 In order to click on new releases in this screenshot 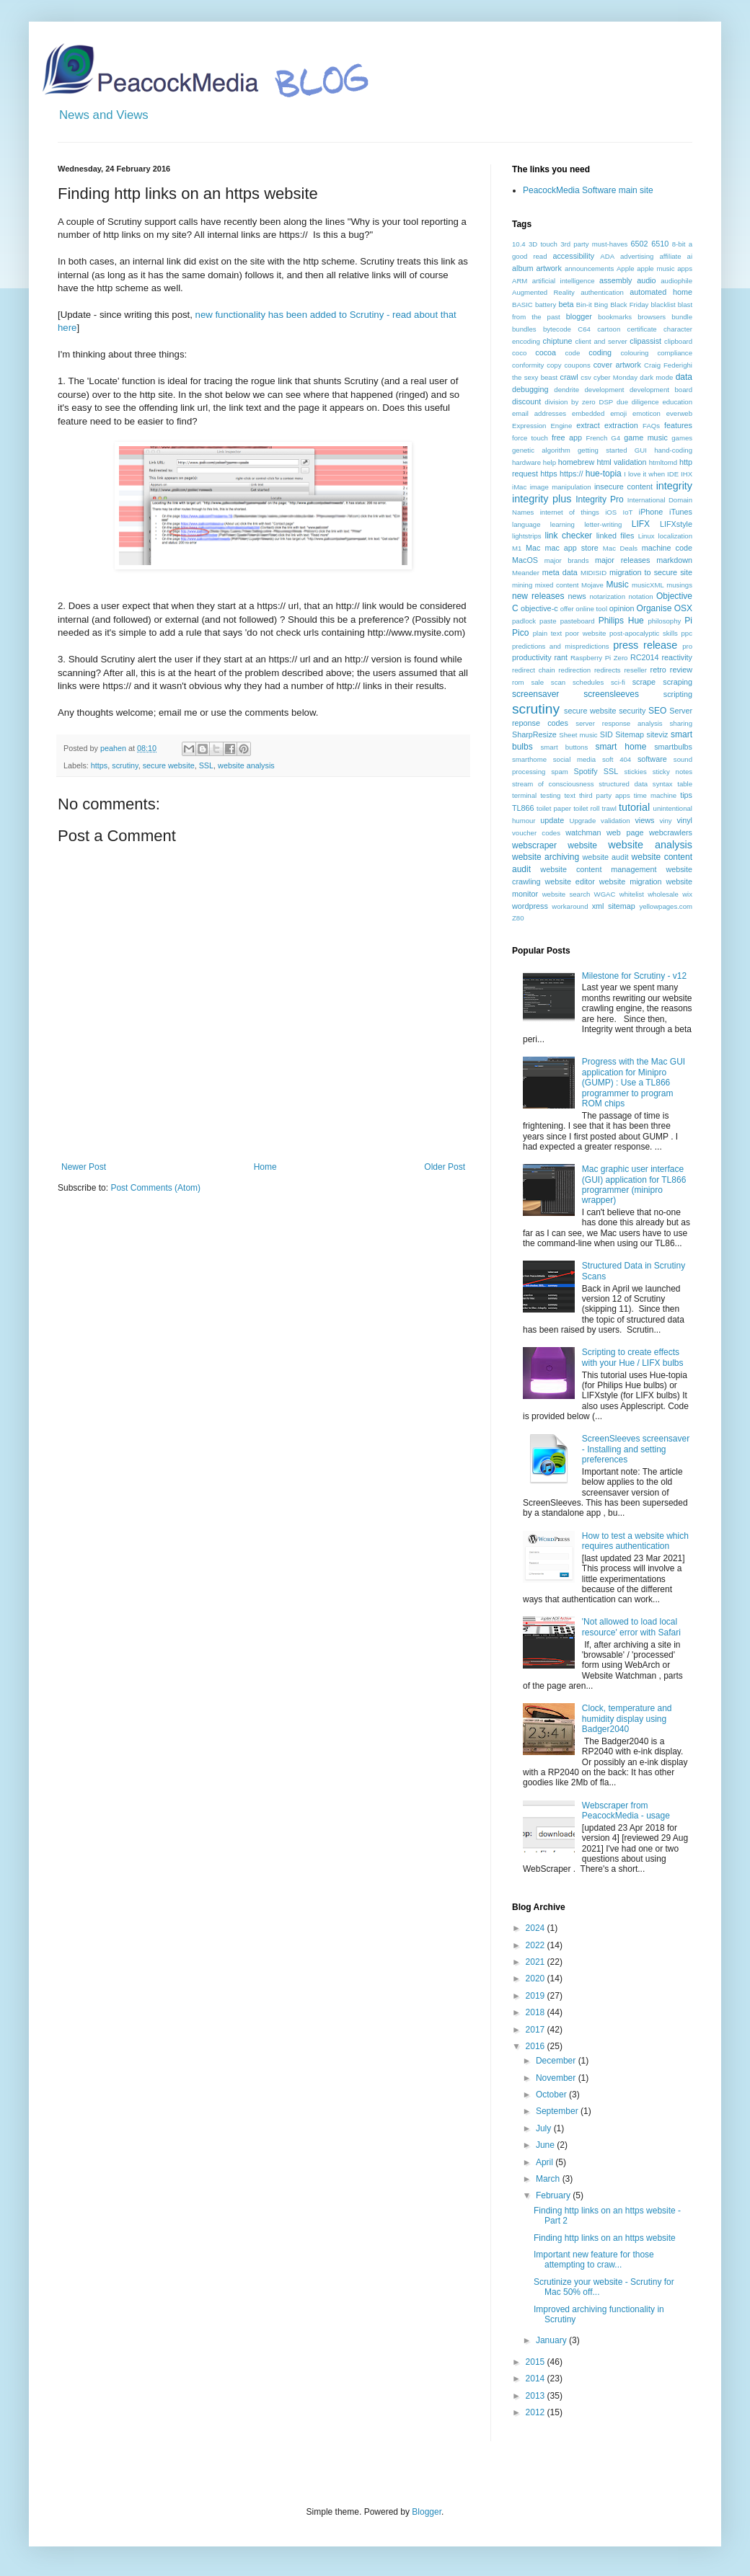, I will do `click(538, 596)`.